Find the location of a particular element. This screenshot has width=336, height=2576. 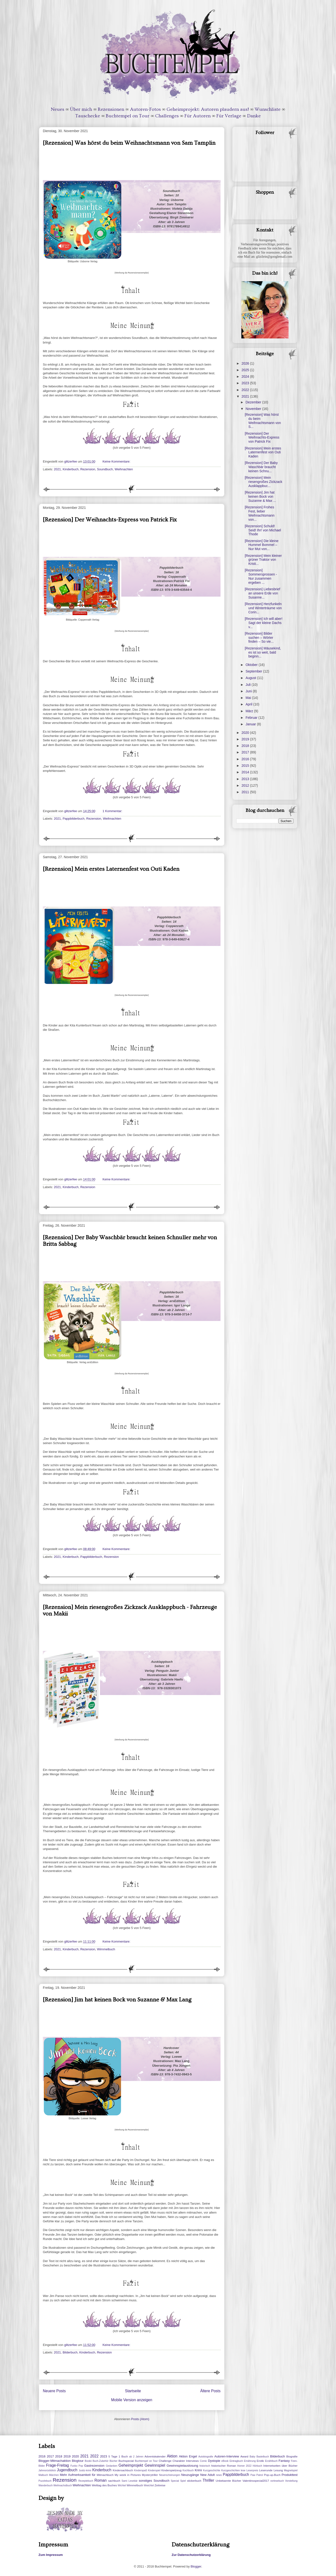

Wunschliste is located at coordinates (268, 109).